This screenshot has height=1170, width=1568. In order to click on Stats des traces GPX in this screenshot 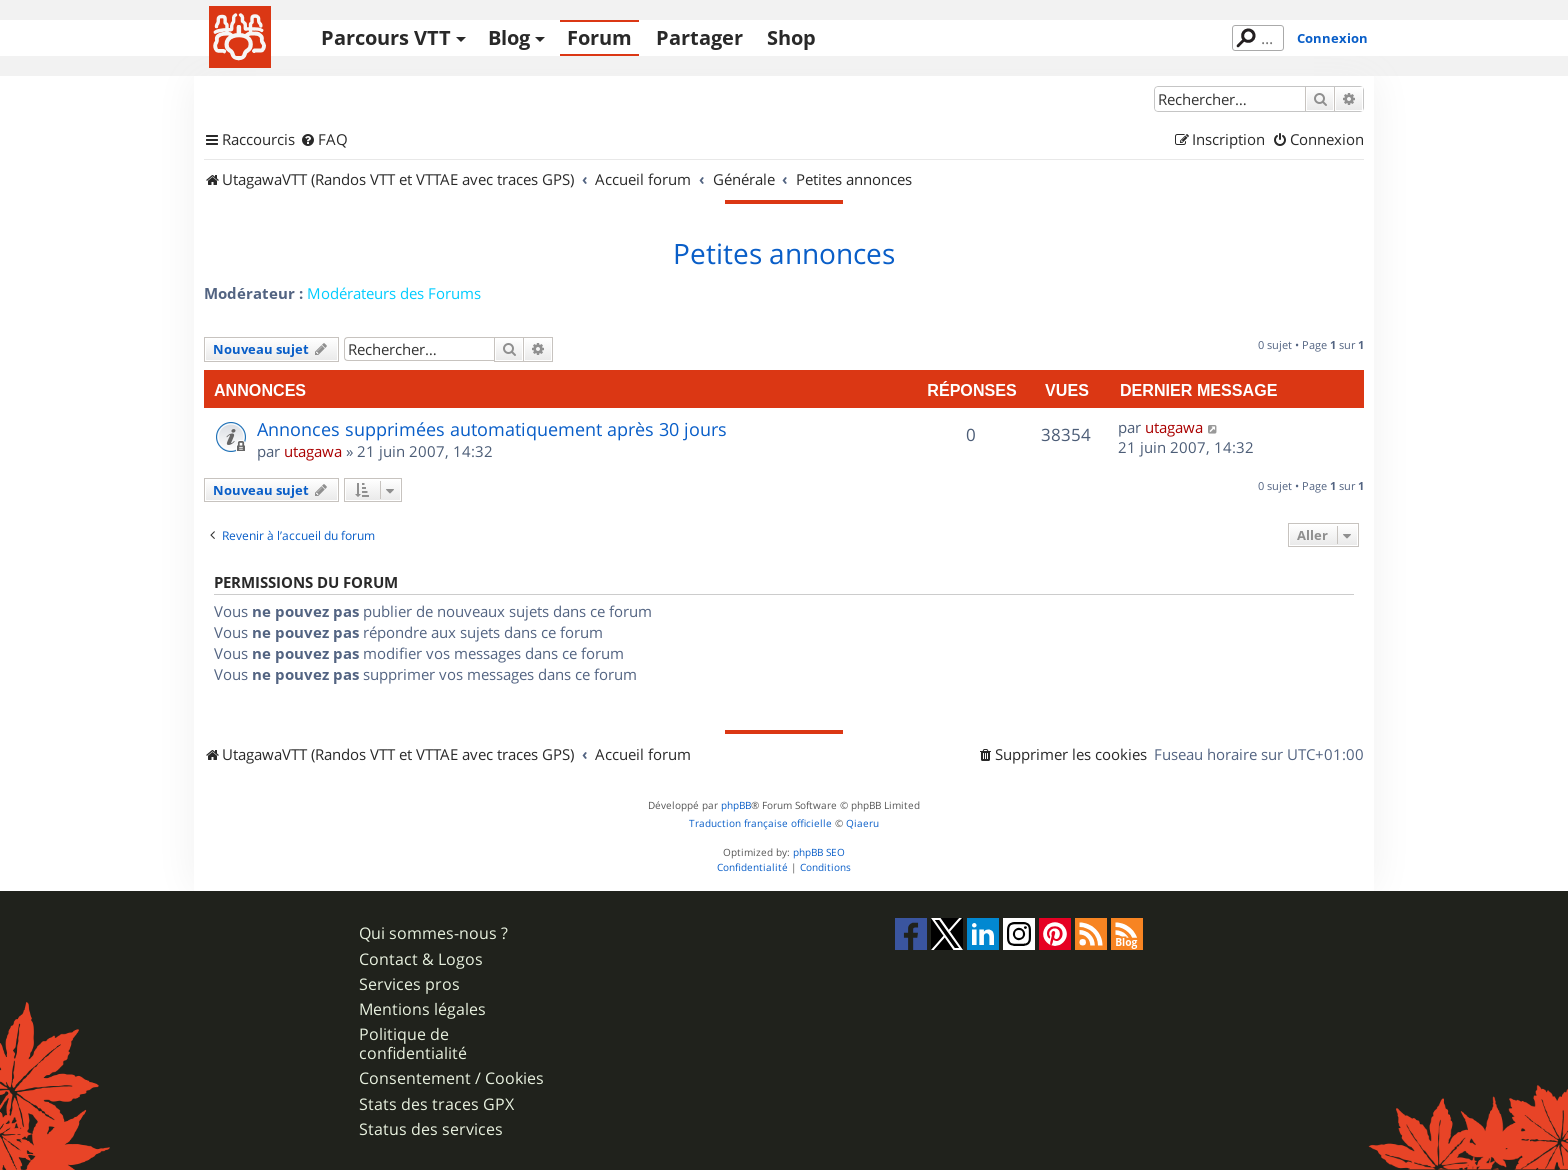, I will do `click(436, 1104)`.